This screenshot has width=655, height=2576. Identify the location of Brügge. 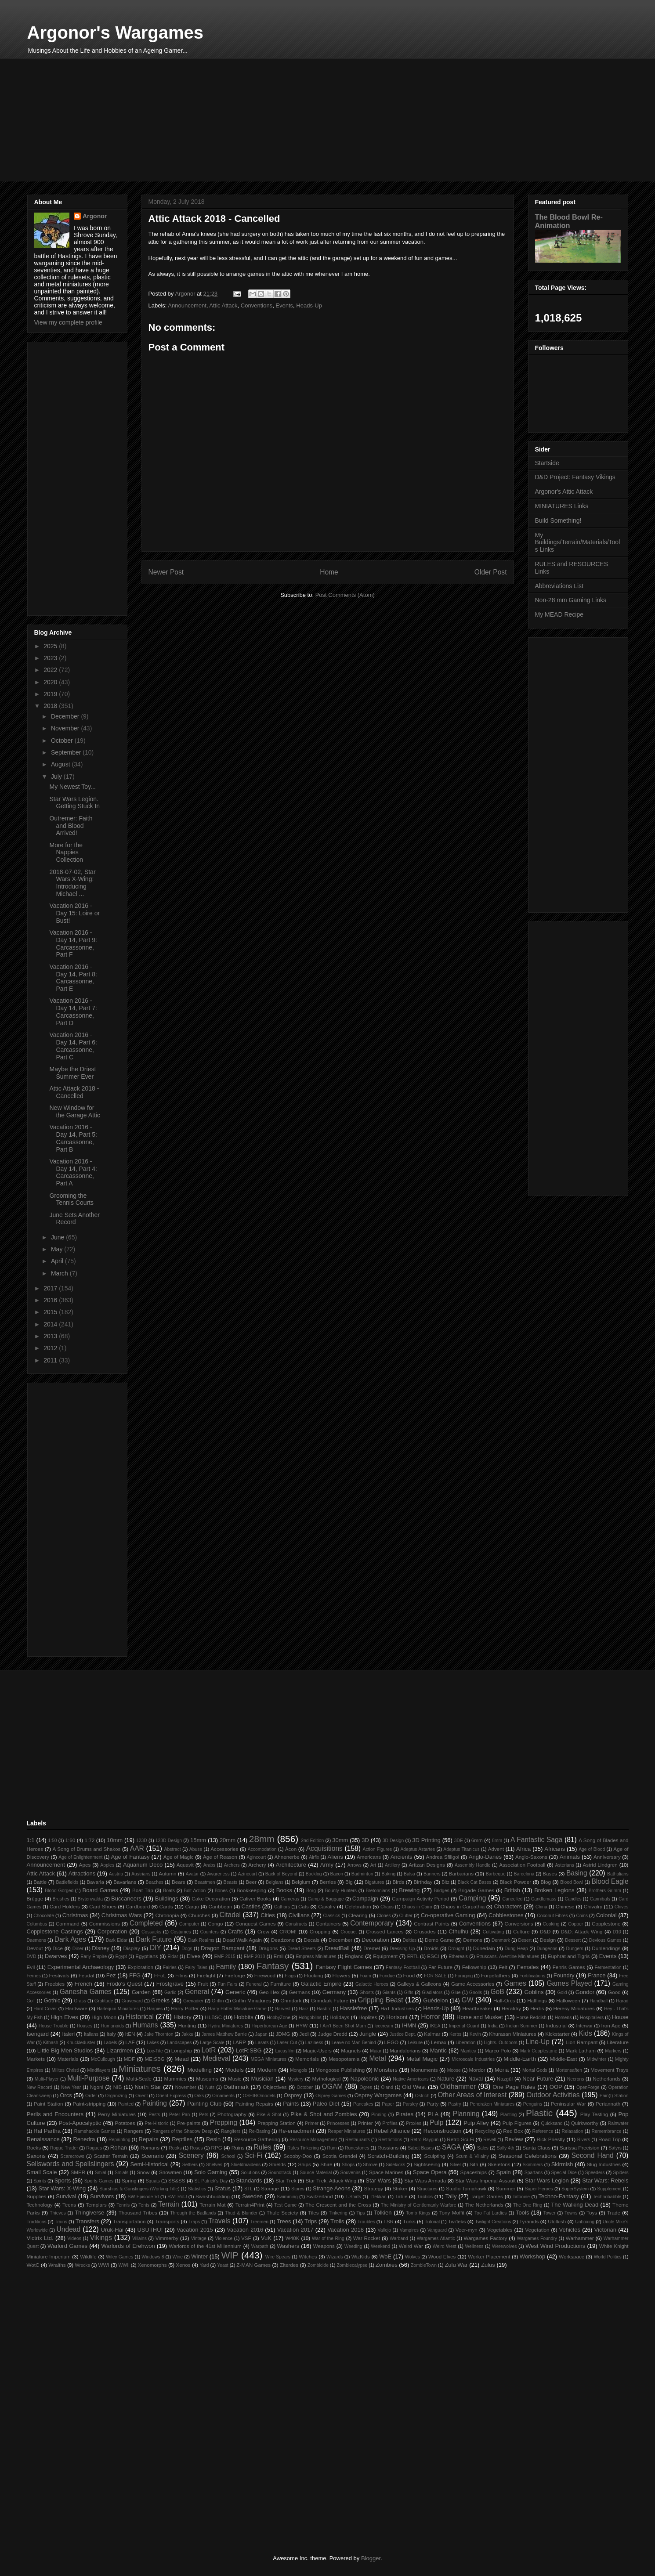
(35, 1898).